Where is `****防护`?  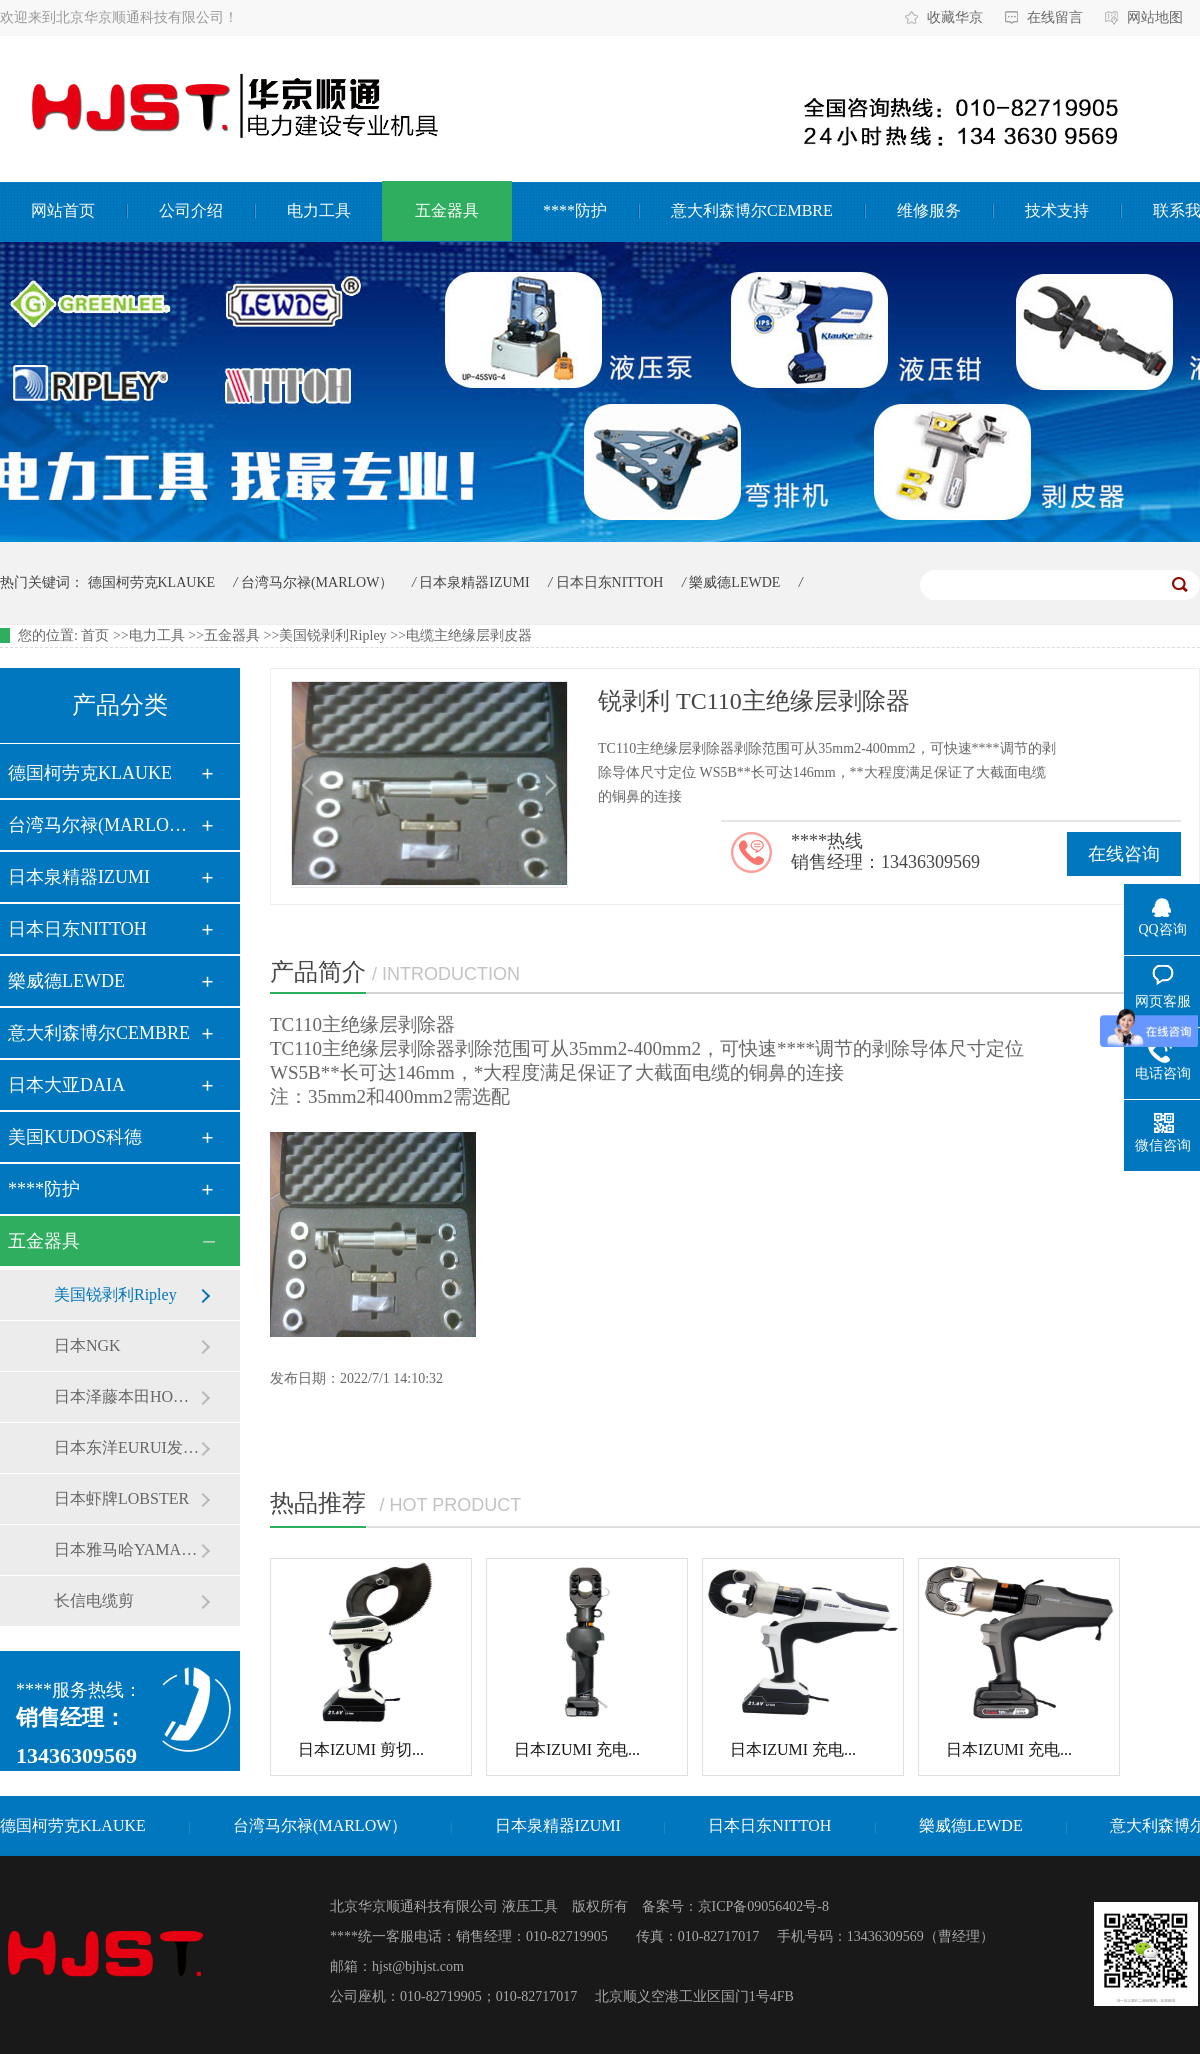 ****防护 is located at coordinates (575, 210).